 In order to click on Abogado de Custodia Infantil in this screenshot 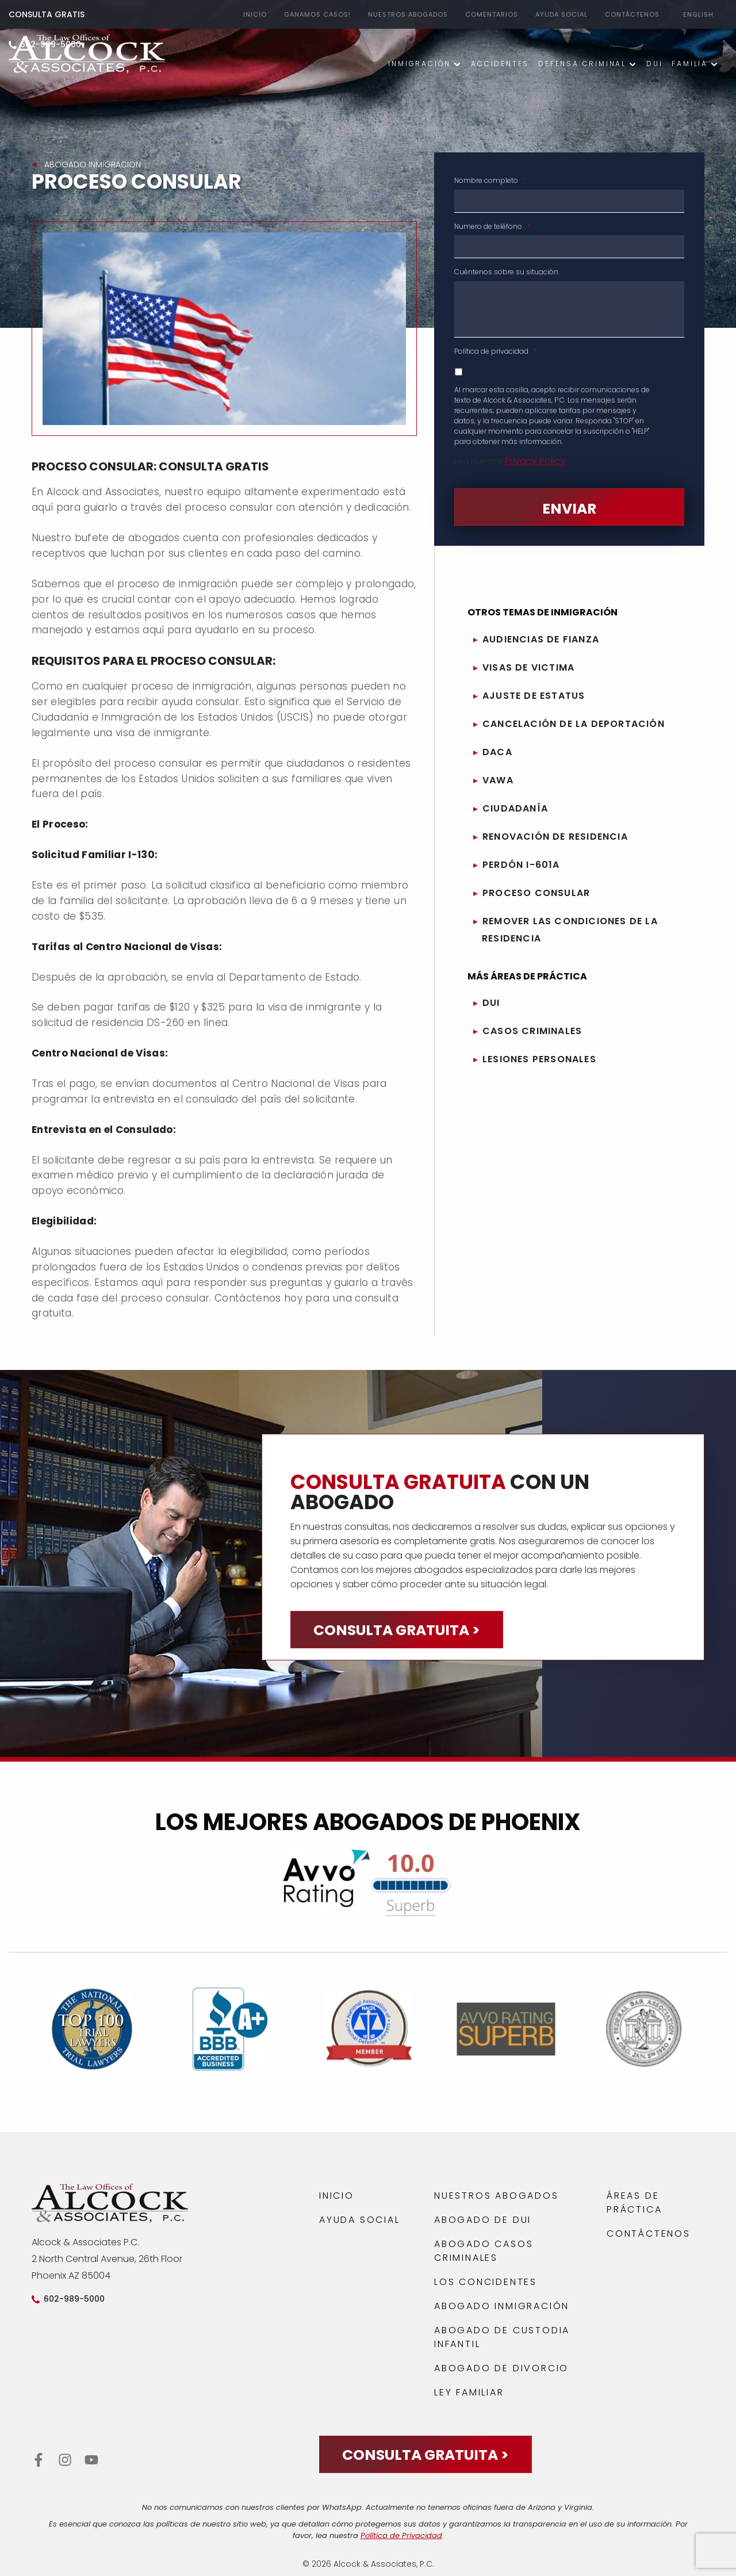, I will do `click(502, 2337)`.